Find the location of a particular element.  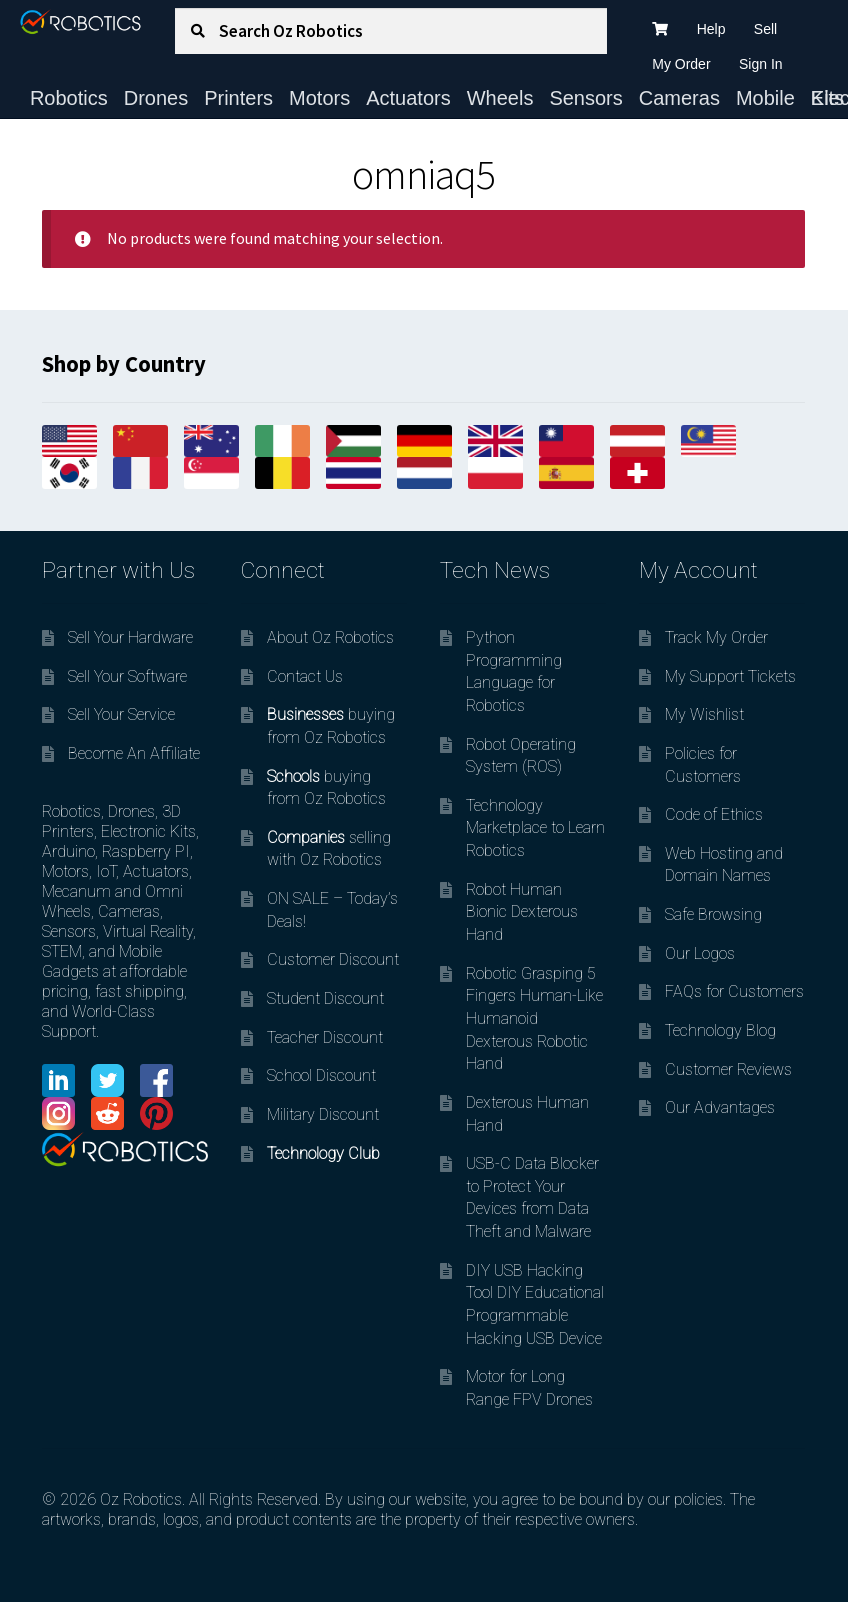

Student Discount is located at coordinates (325, 998).